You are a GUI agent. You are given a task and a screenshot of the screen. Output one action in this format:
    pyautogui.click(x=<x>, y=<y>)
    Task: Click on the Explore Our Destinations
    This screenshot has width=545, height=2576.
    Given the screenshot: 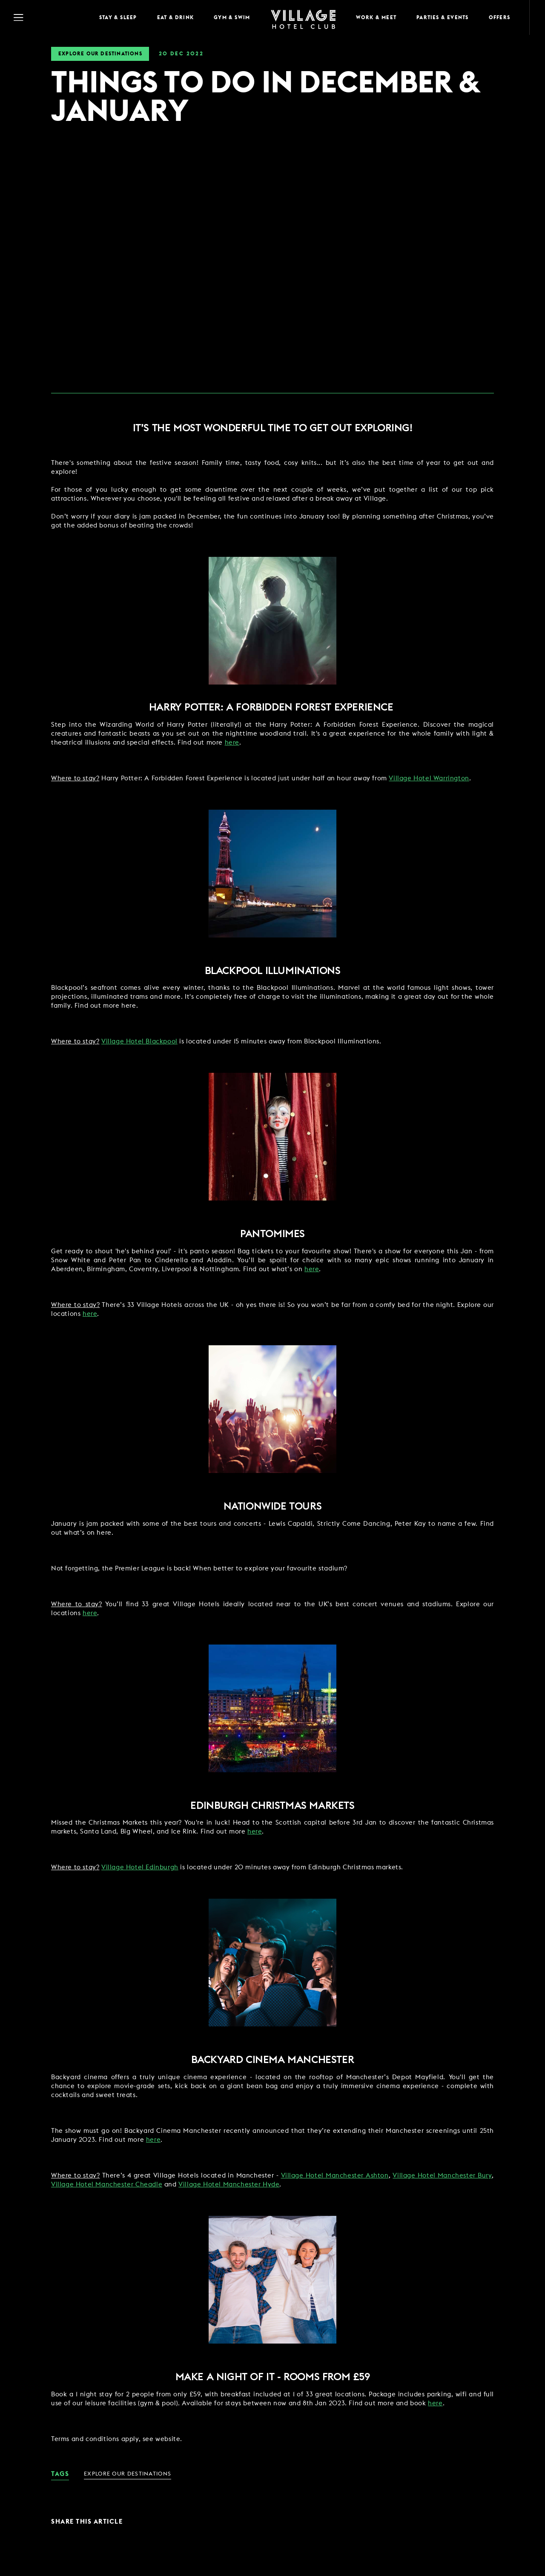 What is the action you would take?
    pyautogui.click(x=100, y=53)
    